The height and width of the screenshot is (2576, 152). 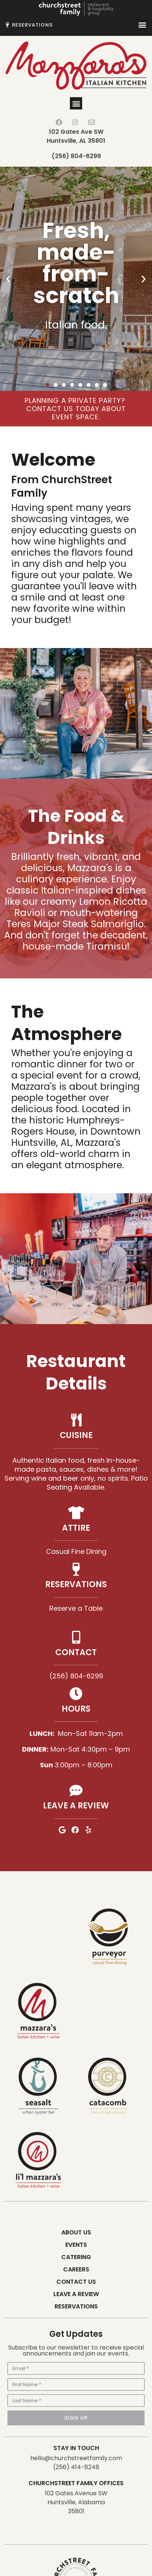 I want to click on Careers, so click(x=76, y=2269).